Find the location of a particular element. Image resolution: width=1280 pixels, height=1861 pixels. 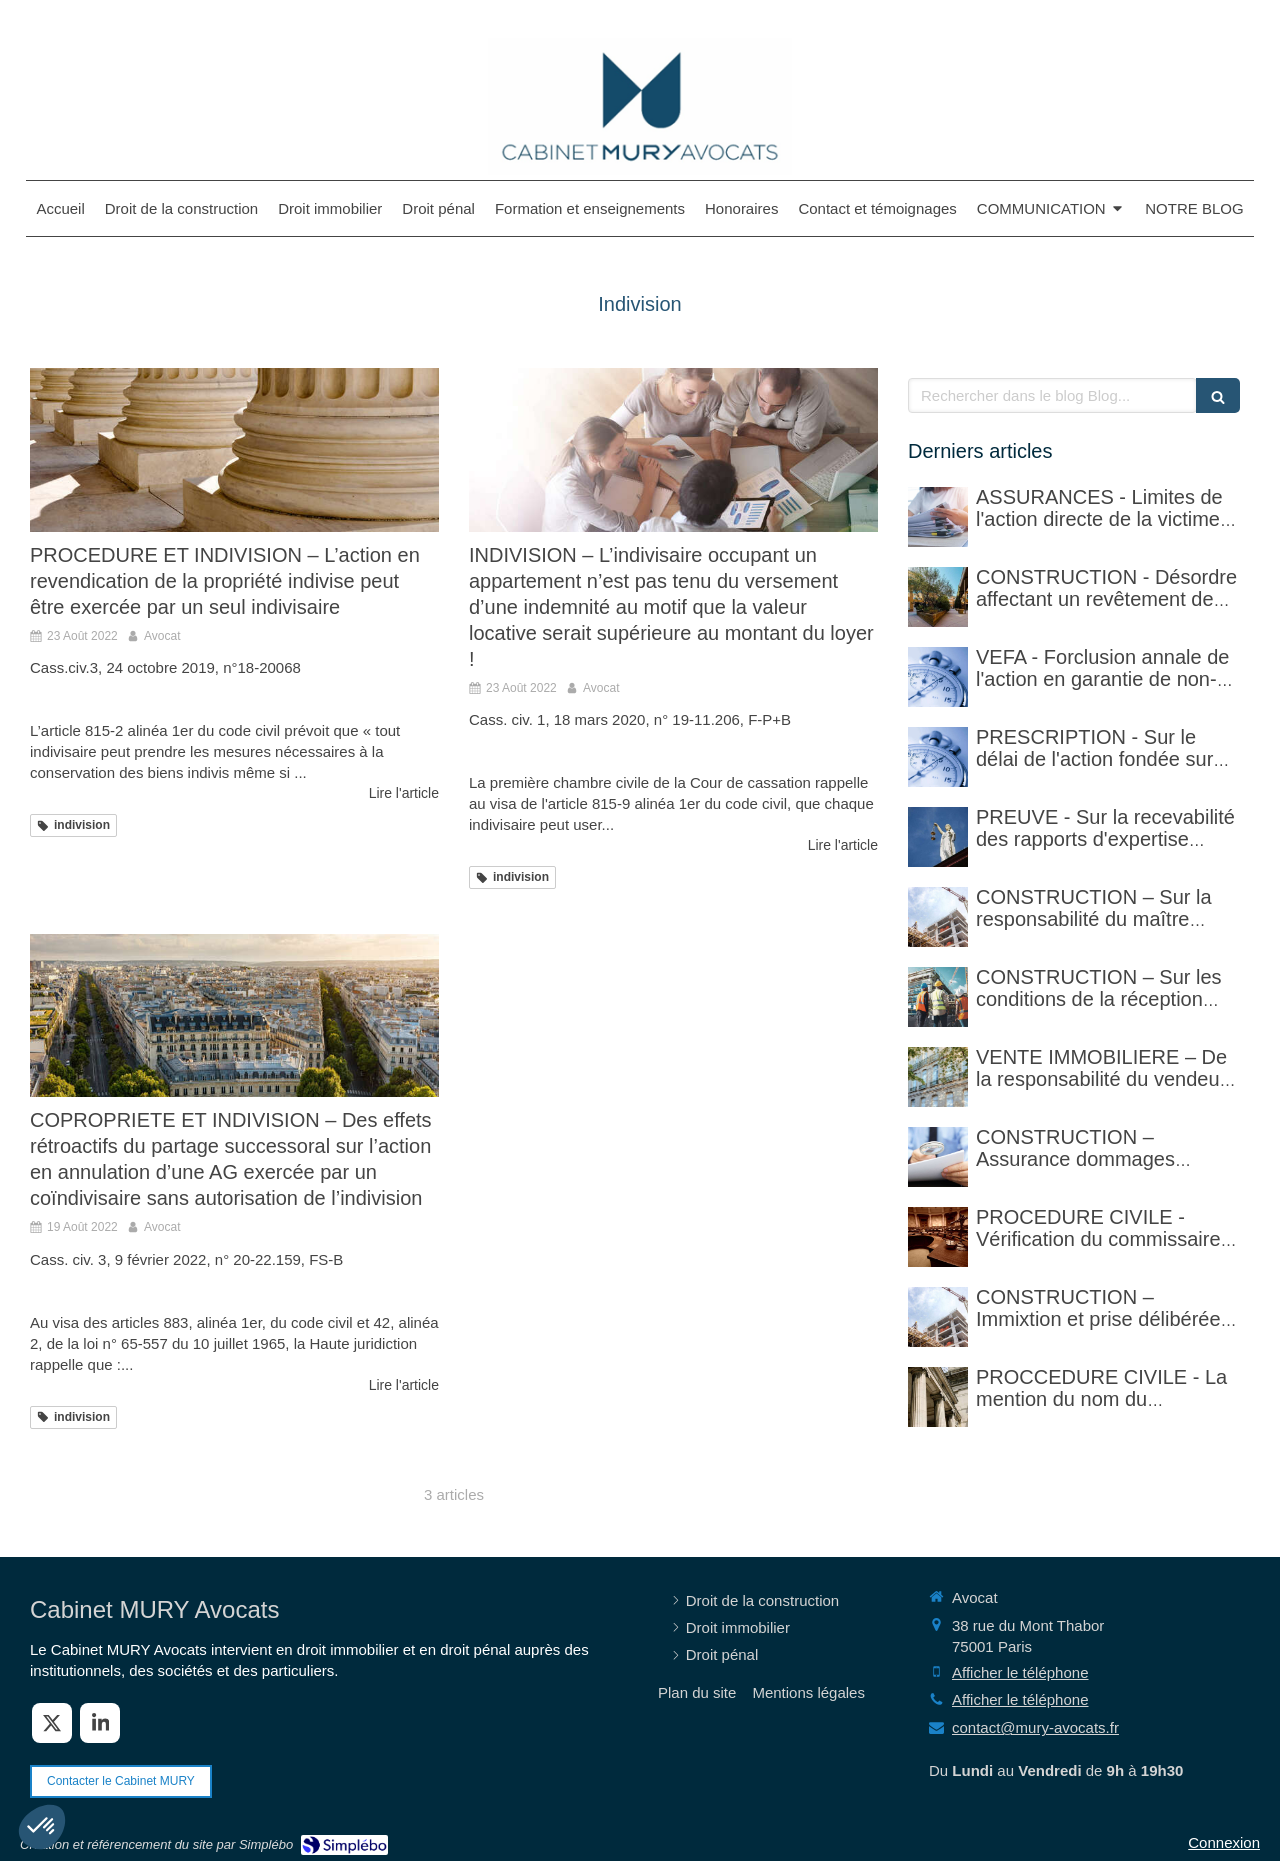

contact@mury-avocats.fr is located at coordinates (1035, 1727).